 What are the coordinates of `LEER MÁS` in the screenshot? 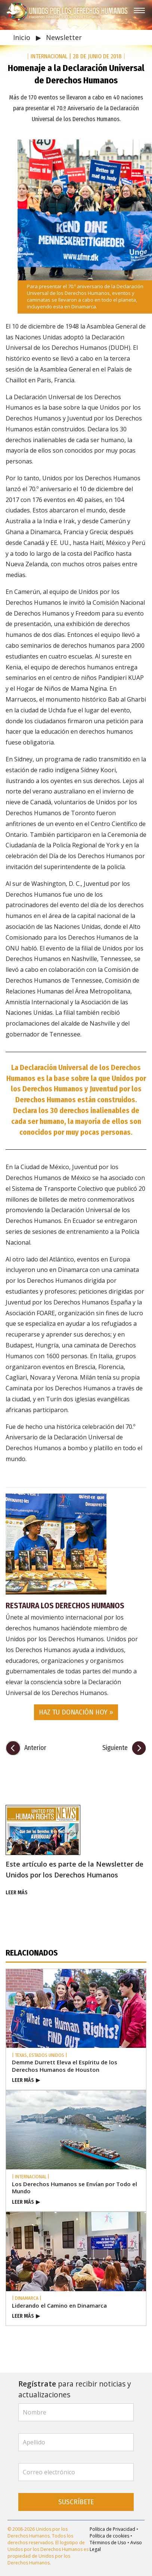 It's located at (17, 1892).